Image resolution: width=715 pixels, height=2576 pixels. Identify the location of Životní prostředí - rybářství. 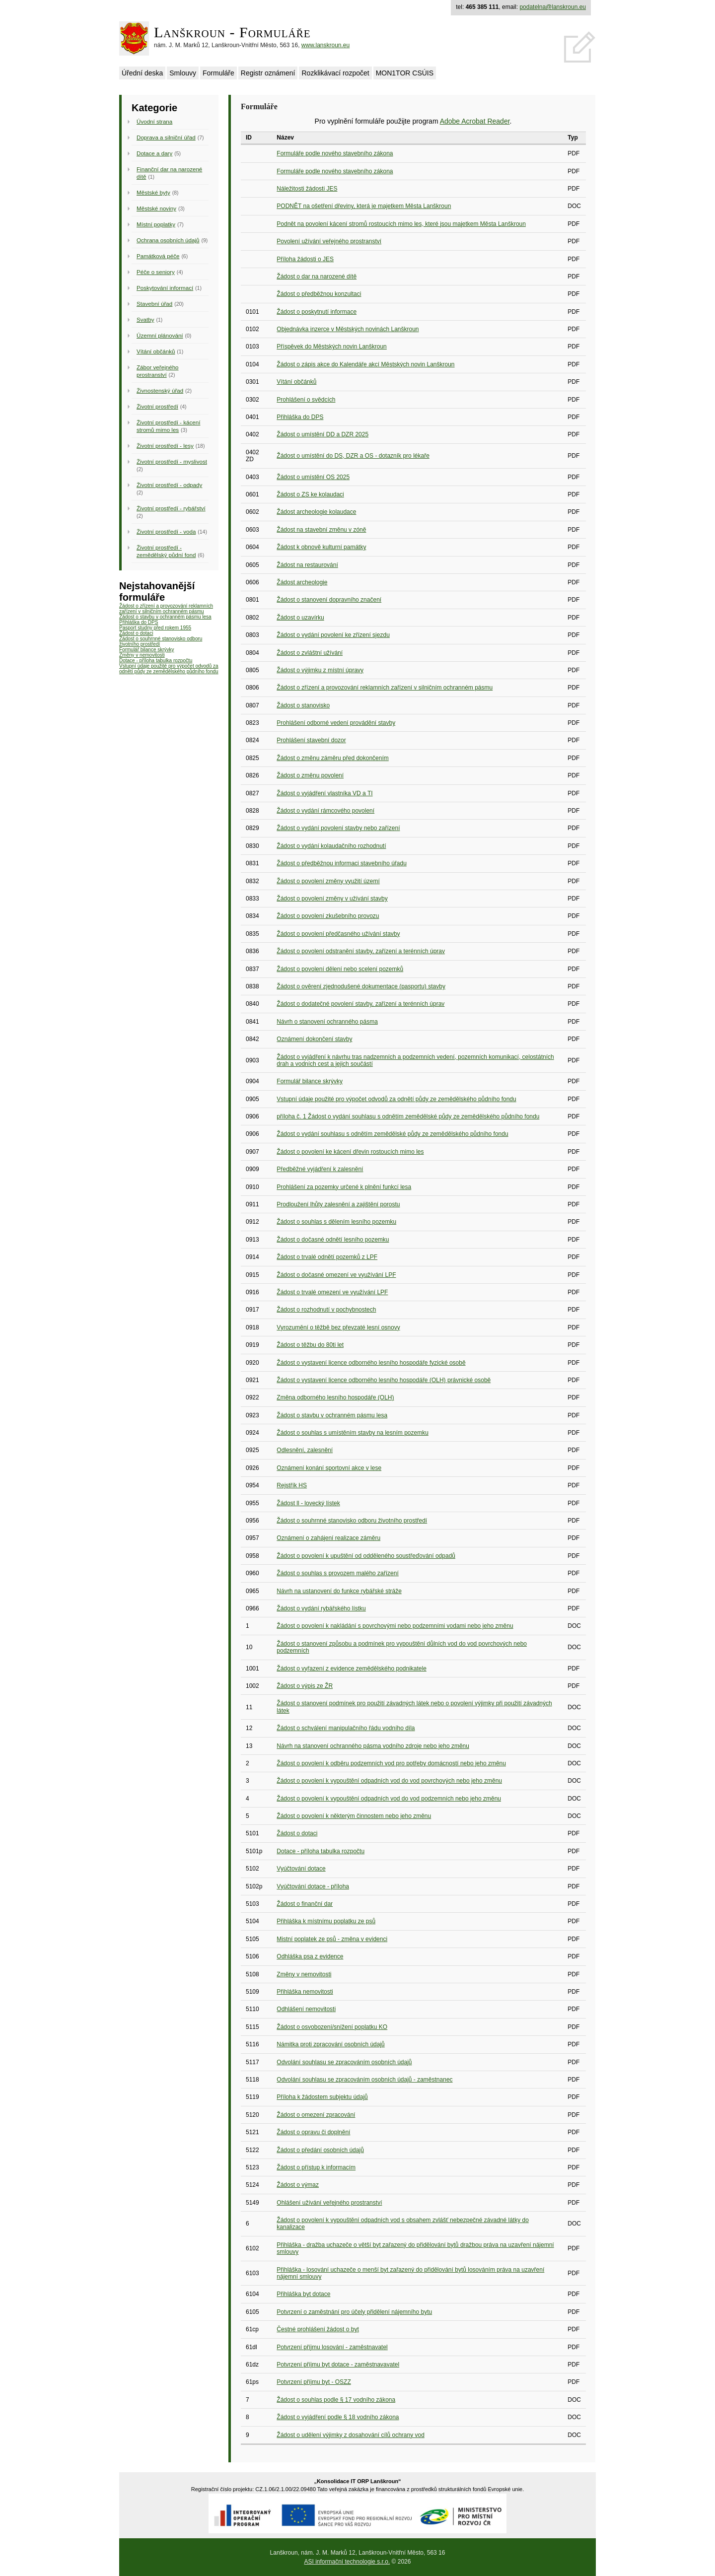
(171, 508).